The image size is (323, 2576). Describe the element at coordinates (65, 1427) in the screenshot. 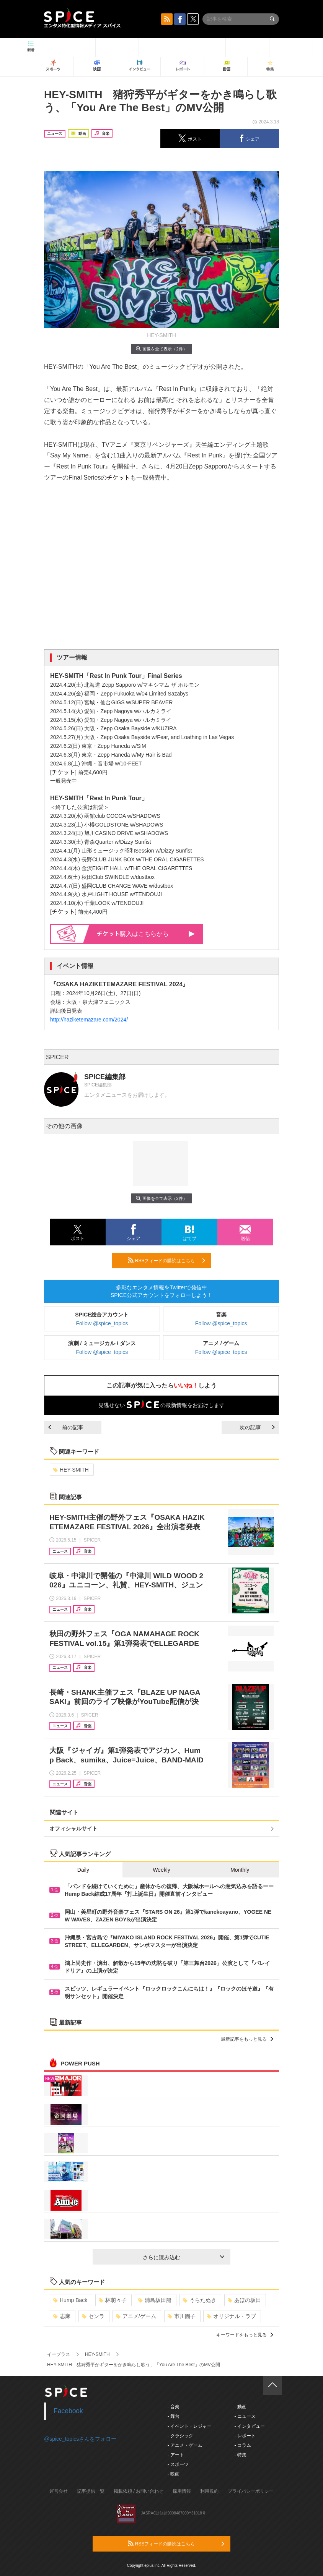

I see `前の記事` at that location.